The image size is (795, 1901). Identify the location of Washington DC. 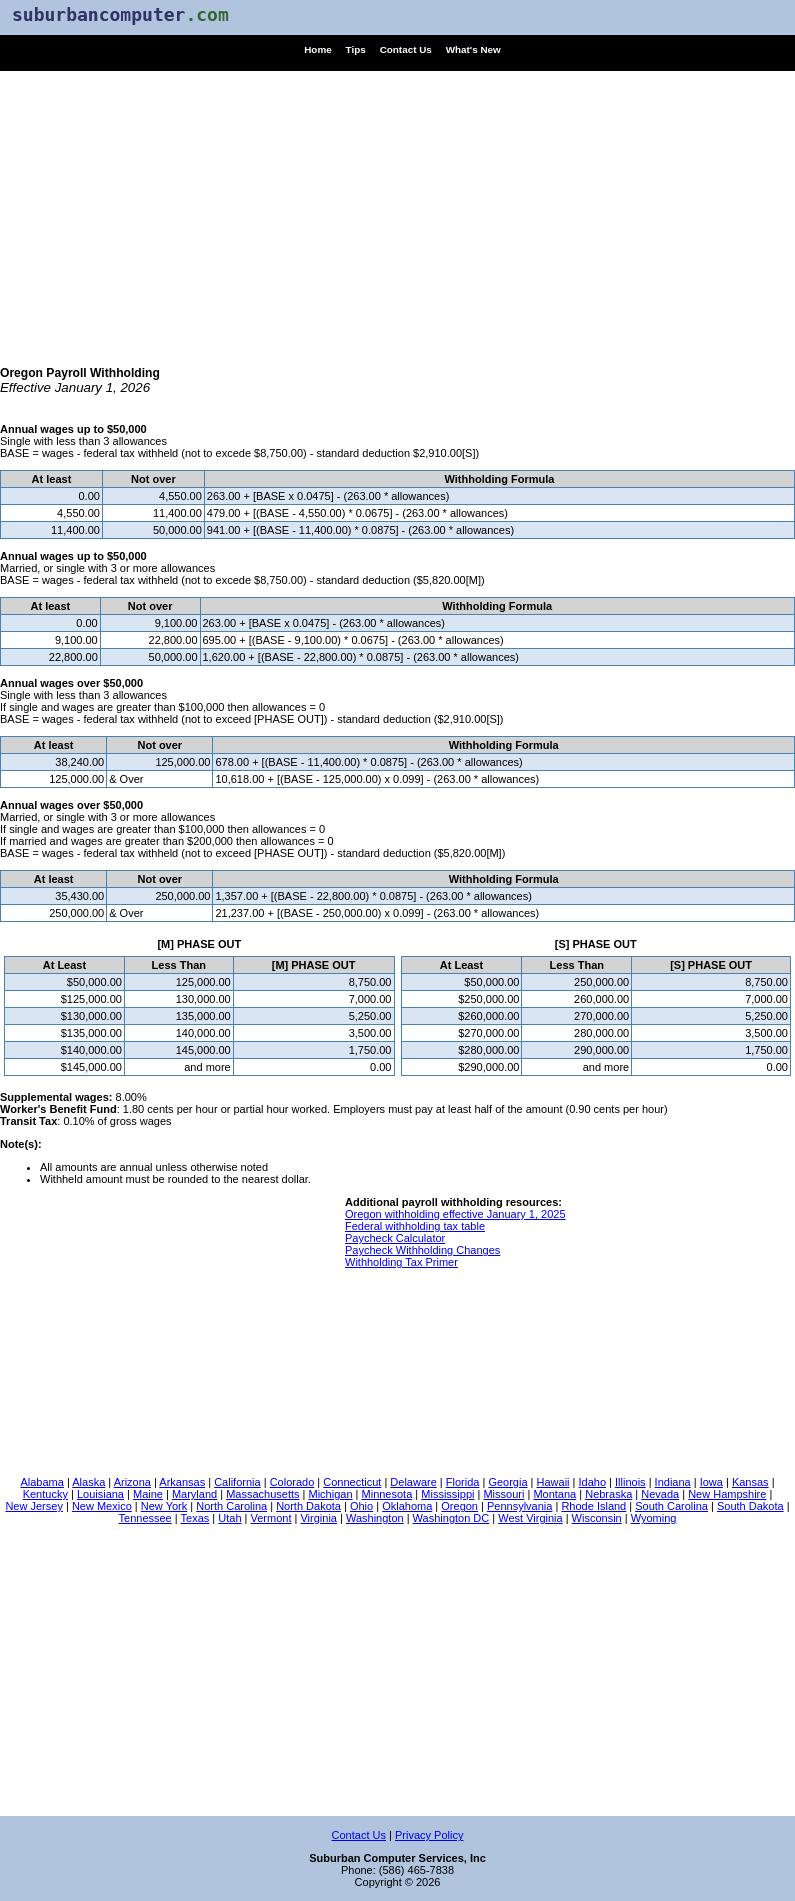
(451, 1518).